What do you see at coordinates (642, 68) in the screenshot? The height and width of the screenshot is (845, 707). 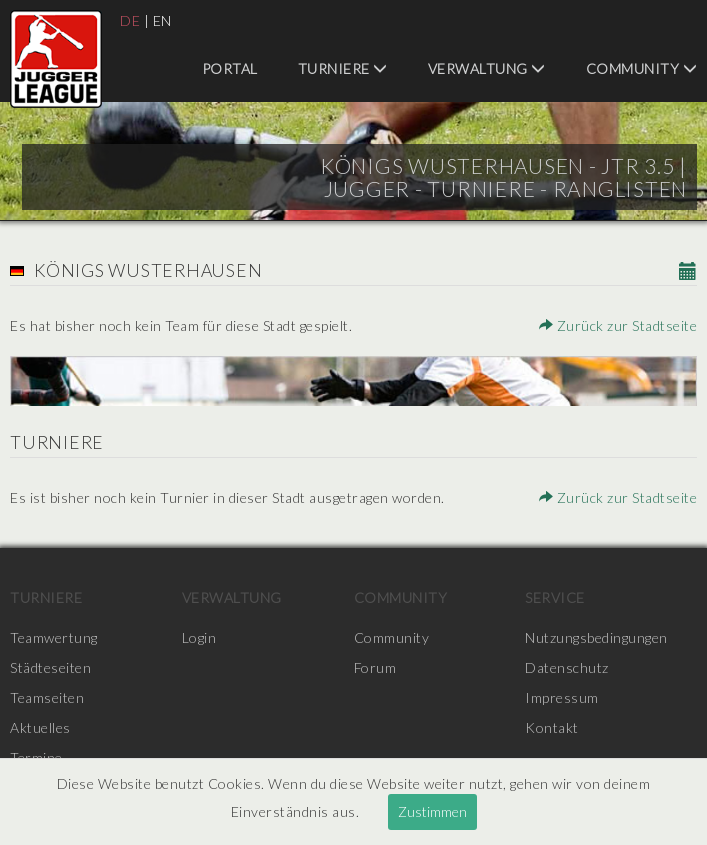 I see `Community [menuitem]` at bounding box center [642, 68].